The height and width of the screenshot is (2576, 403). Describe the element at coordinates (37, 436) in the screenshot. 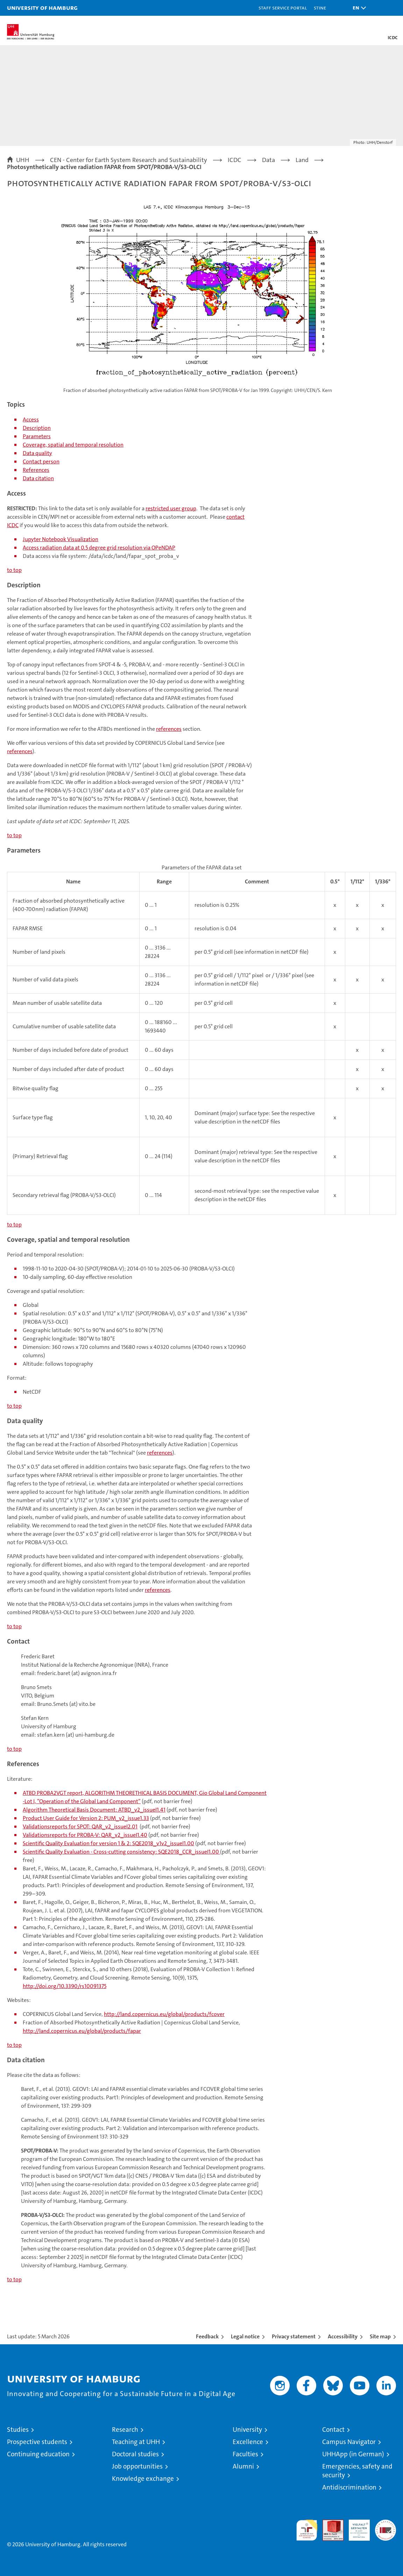

I see `Parameters` at that location.